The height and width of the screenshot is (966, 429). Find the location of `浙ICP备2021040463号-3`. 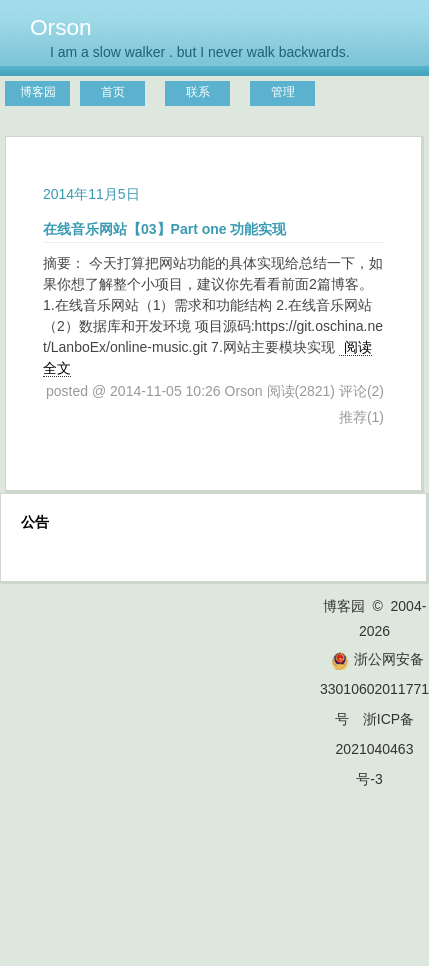

浙ICP备2021040463号-3 is located at coordinates (375, 749).